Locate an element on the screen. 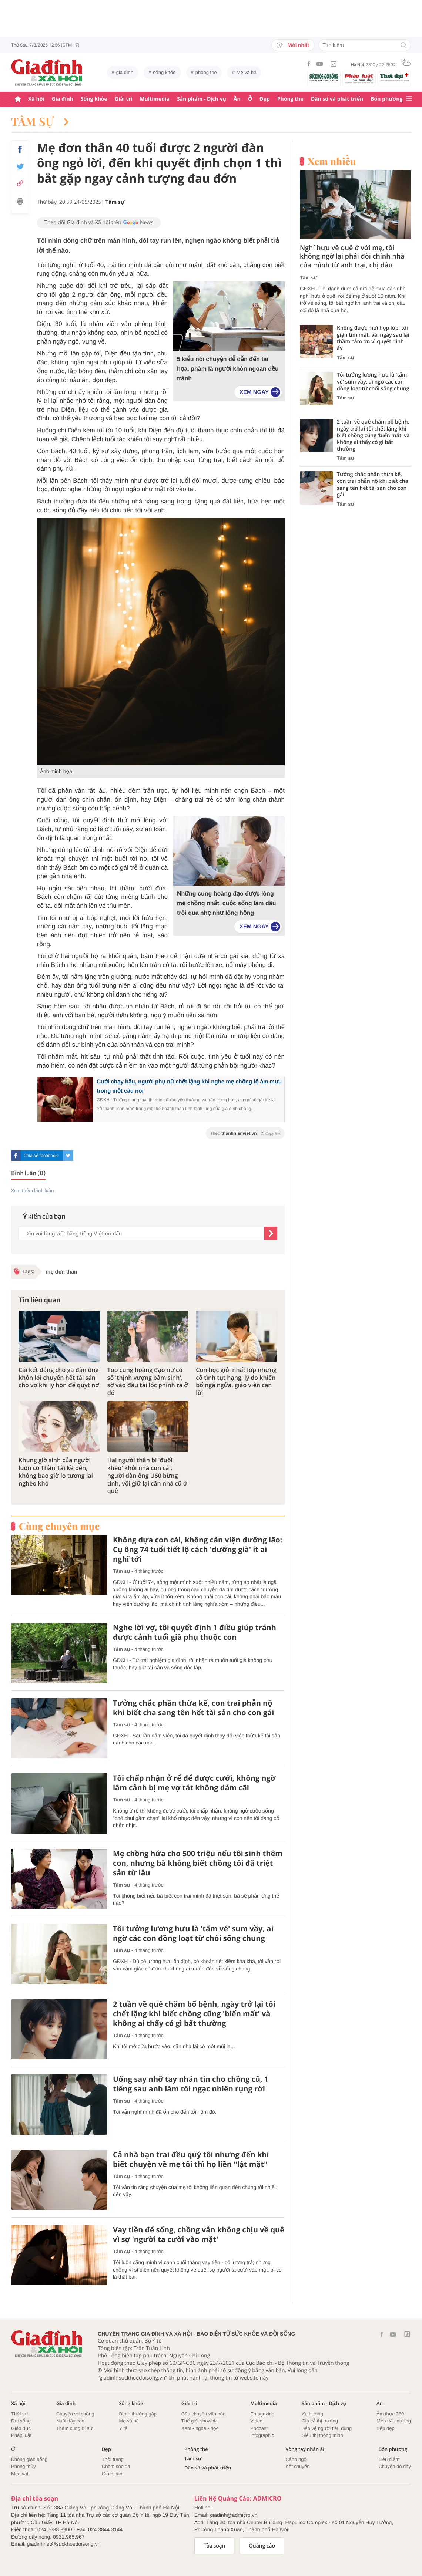 This screenshot has height=2576, width=422. Giải trí is located at coordinates (123, 98).